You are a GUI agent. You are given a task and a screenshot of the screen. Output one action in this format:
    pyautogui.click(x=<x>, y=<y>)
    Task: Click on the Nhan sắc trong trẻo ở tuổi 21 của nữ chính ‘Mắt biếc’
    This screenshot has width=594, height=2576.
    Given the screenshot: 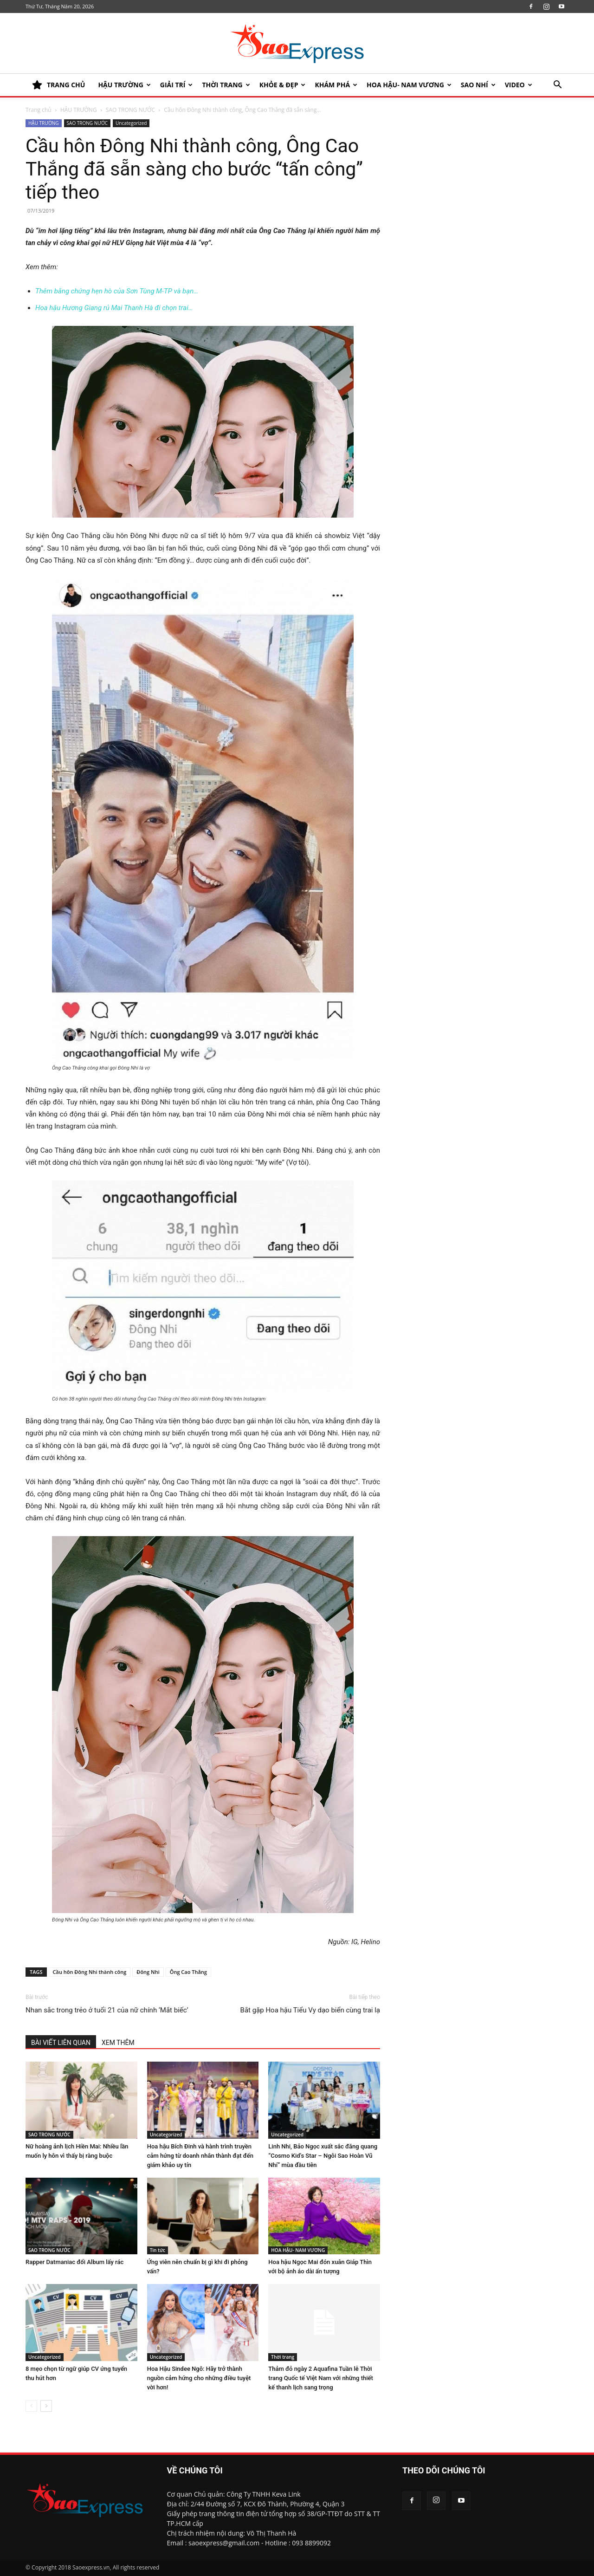 What is the action you would take?
    pyautogui.click(x=107, y=2010)
    